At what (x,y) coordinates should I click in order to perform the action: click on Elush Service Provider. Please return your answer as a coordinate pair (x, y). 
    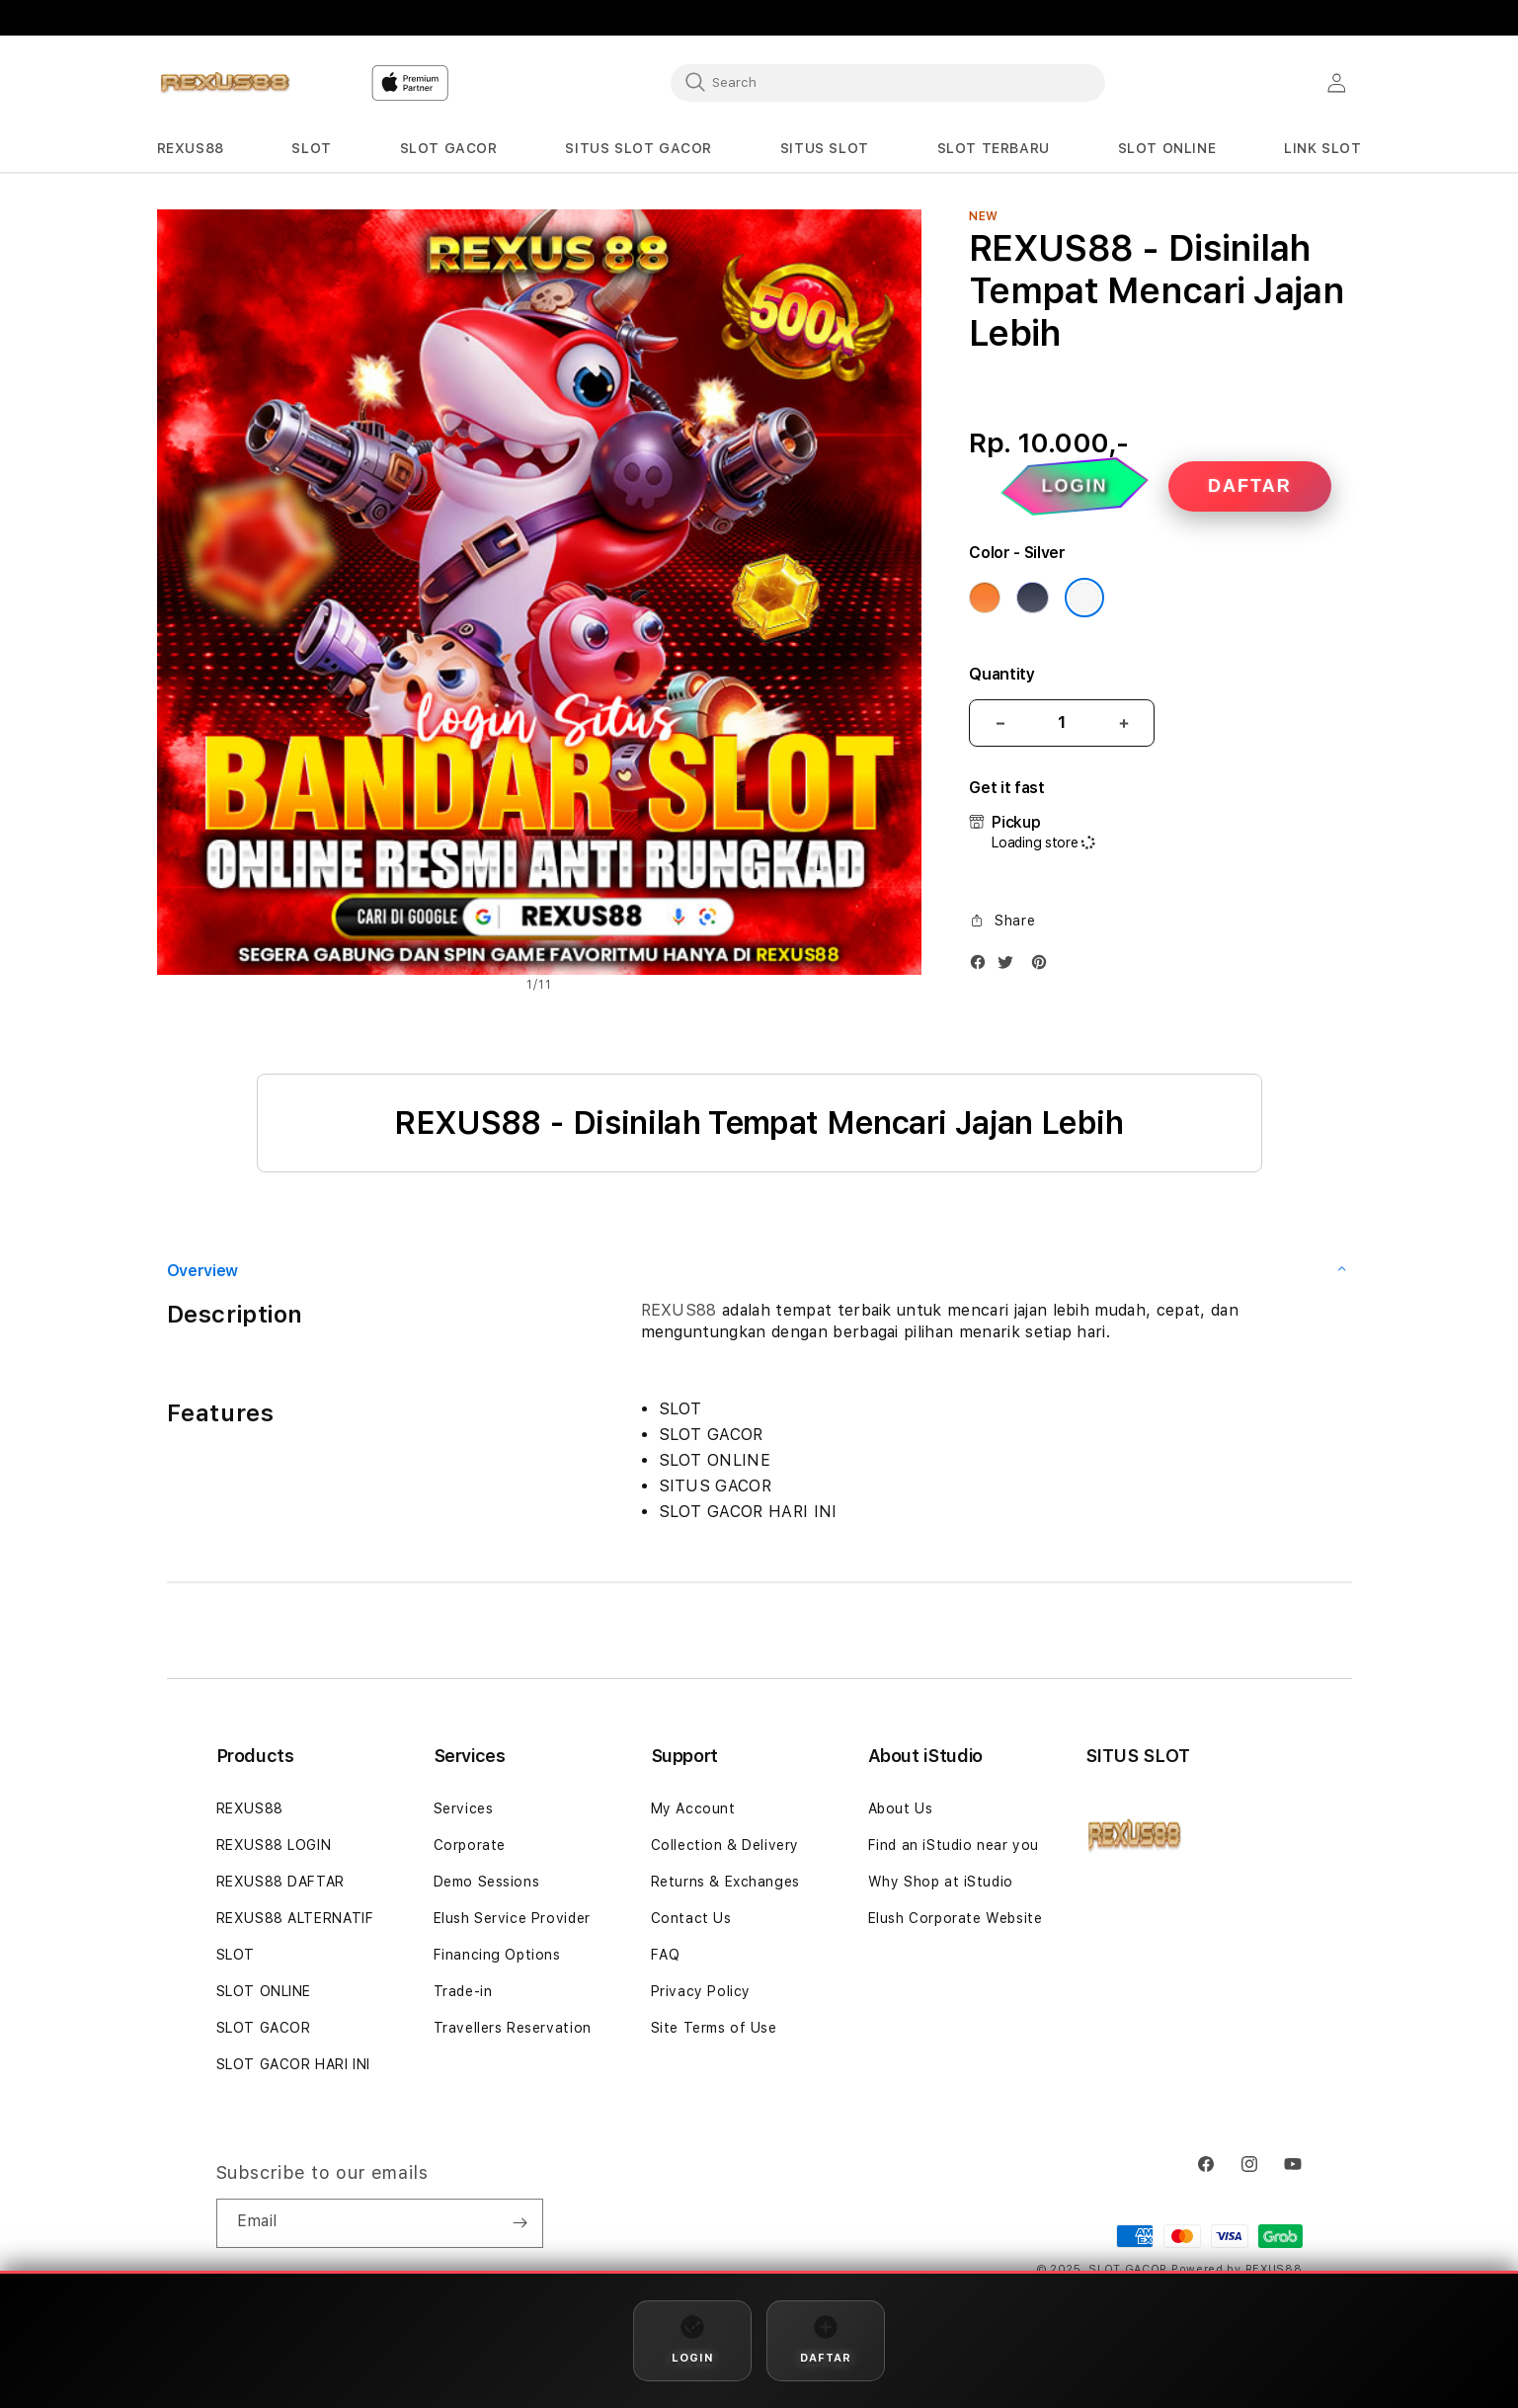
    Looking at the image, I should click on (512, 1918).